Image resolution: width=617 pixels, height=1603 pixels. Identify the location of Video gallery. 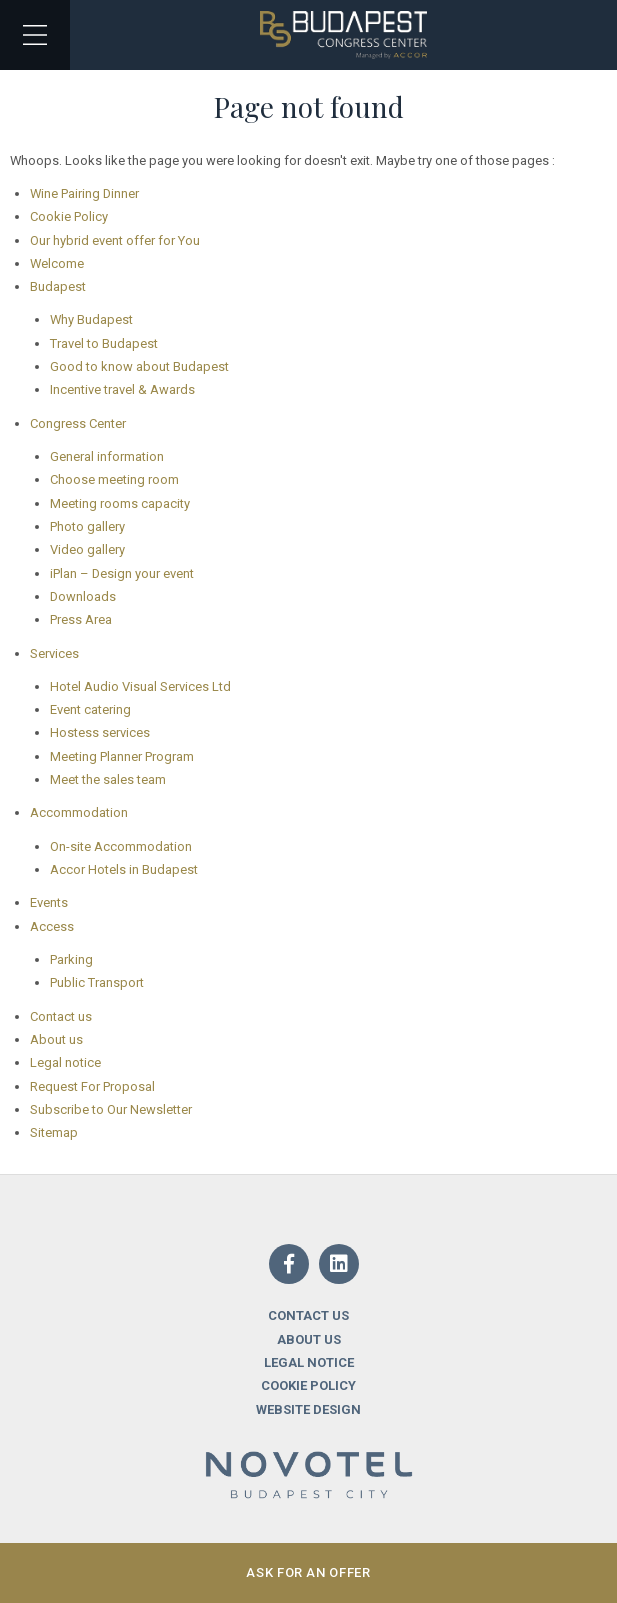
(87, 549).